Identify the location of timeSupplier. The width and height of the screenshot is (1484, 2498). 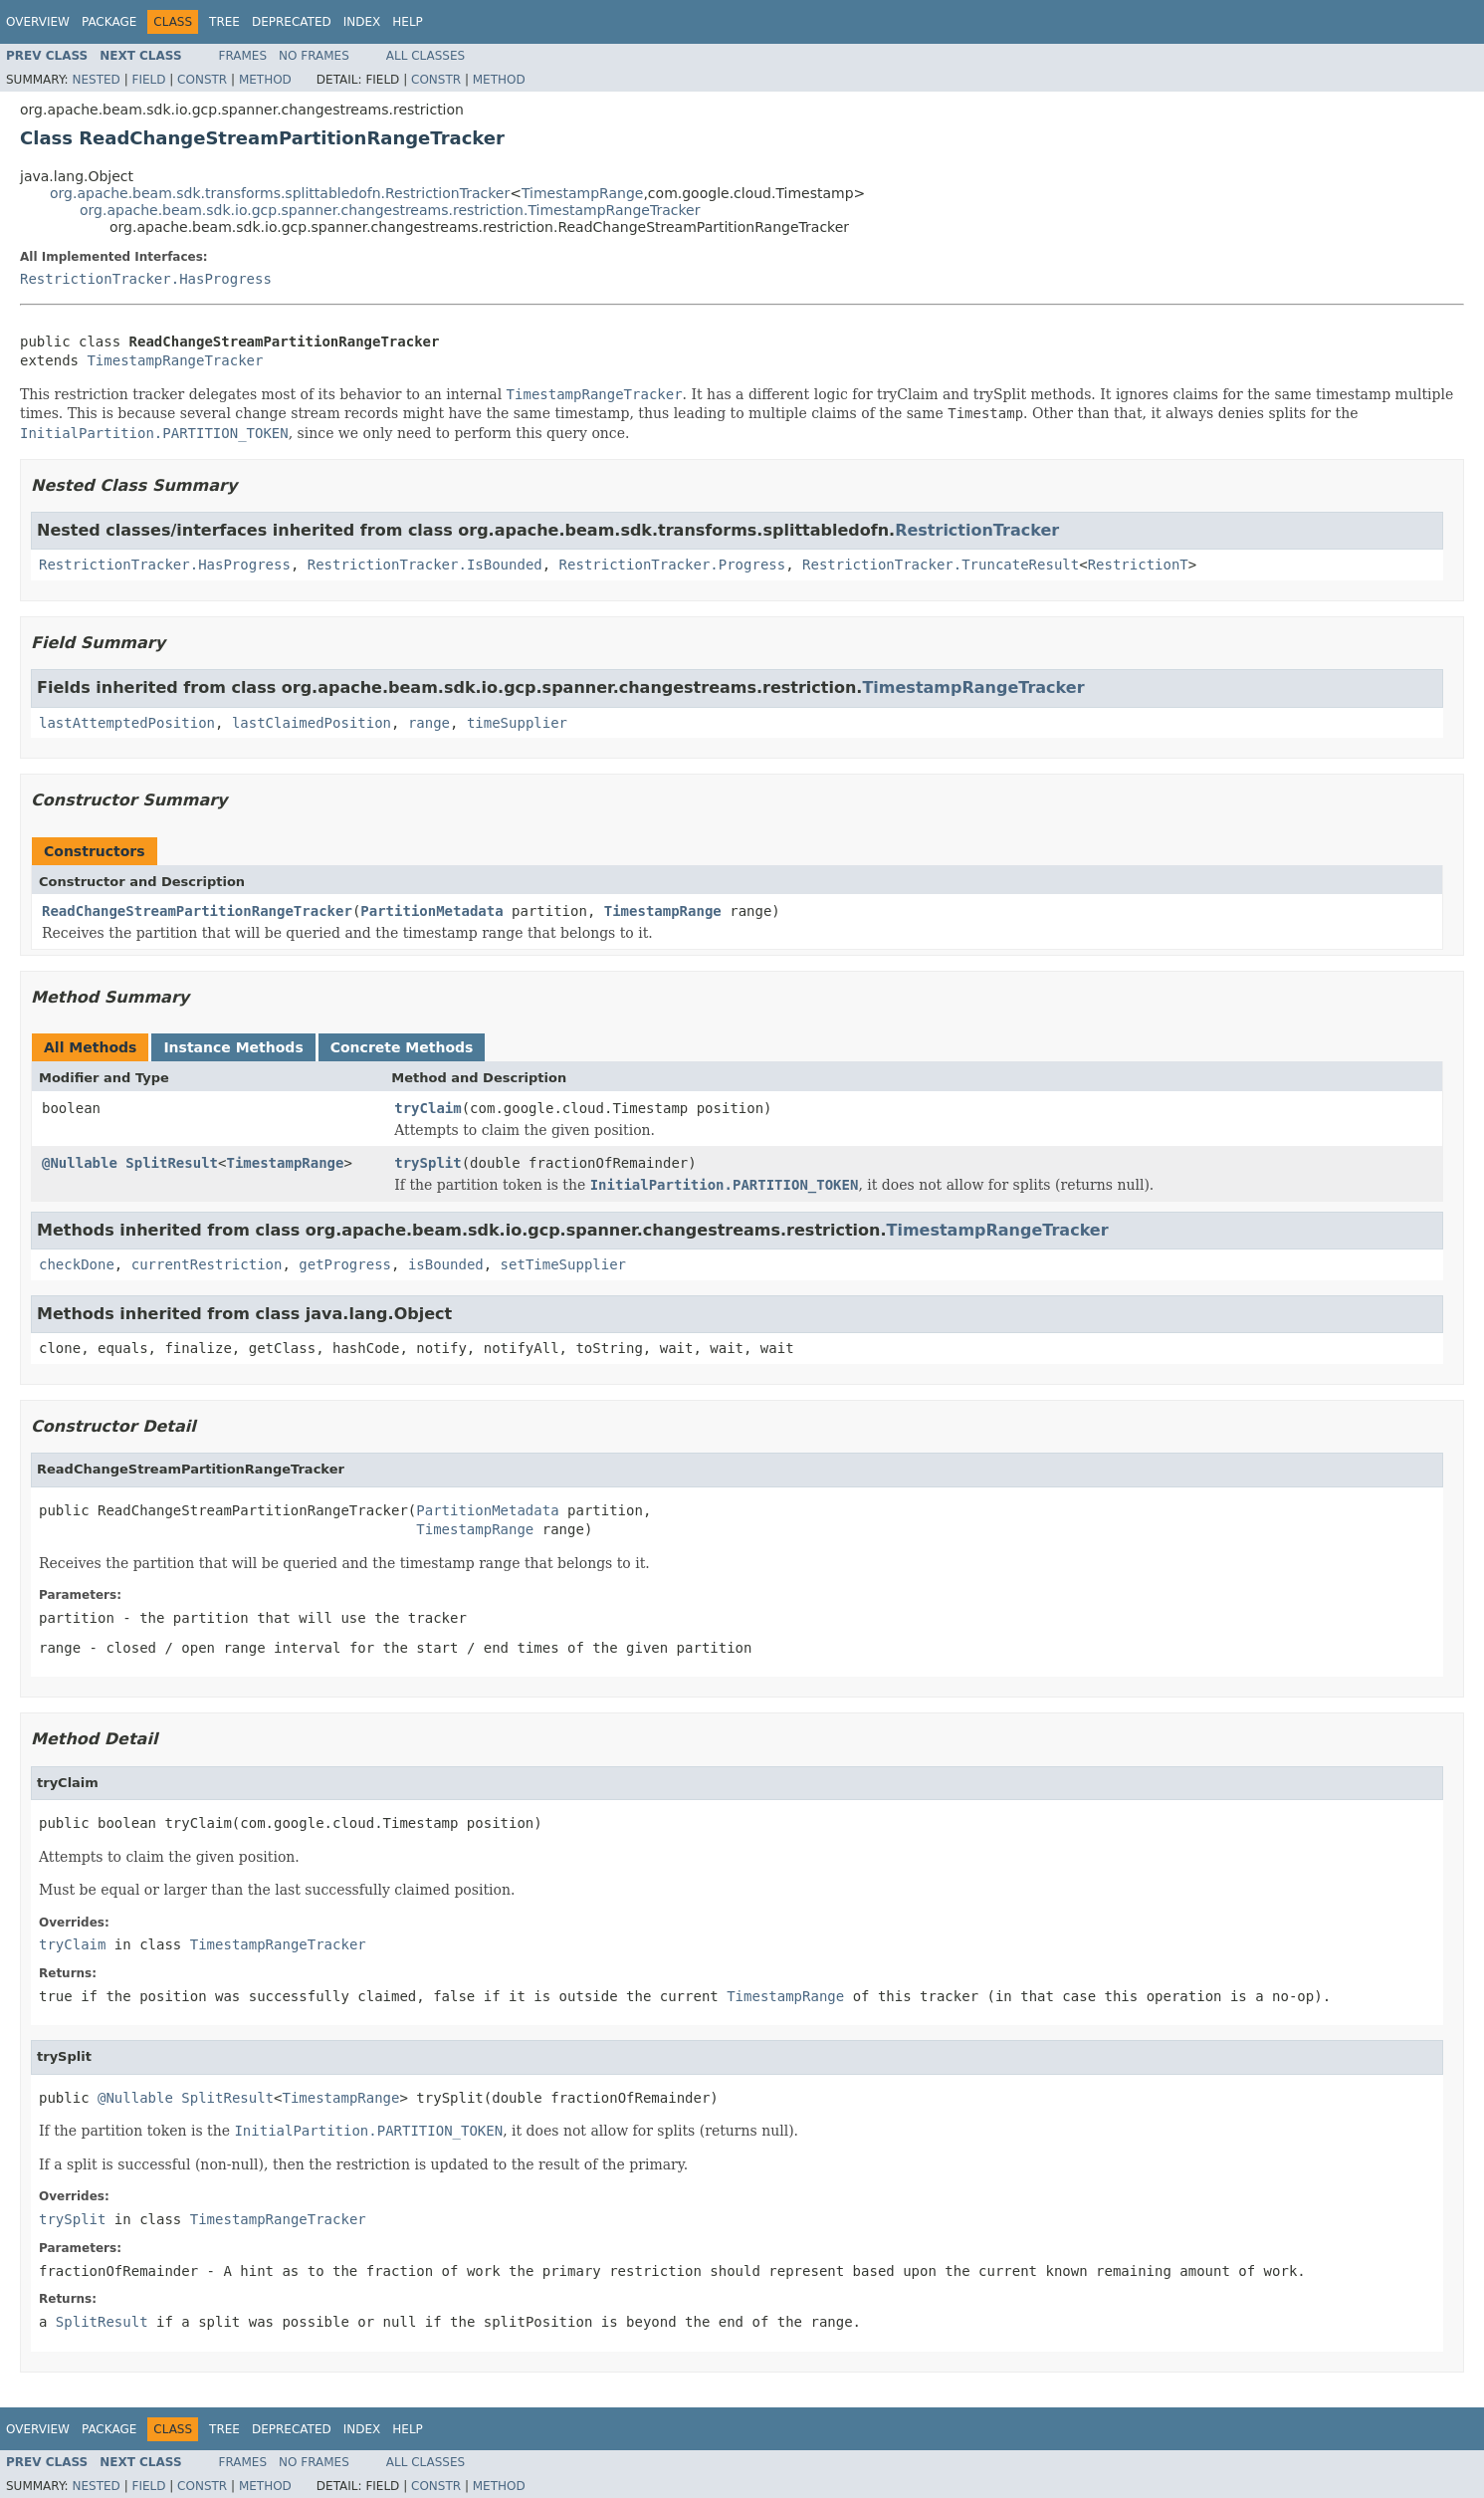
(517, 723).